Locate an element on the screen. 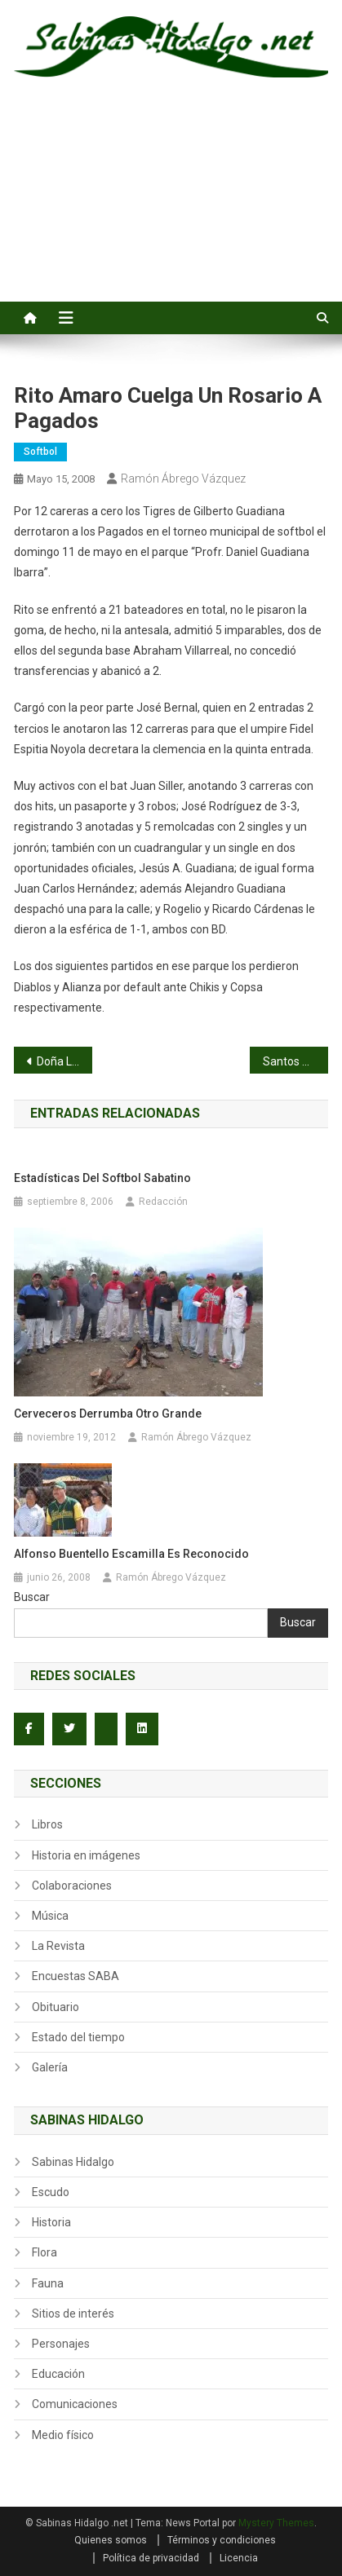 This screenshot has width=342, height=2576. Softbol is located at coordinates (40, 451).